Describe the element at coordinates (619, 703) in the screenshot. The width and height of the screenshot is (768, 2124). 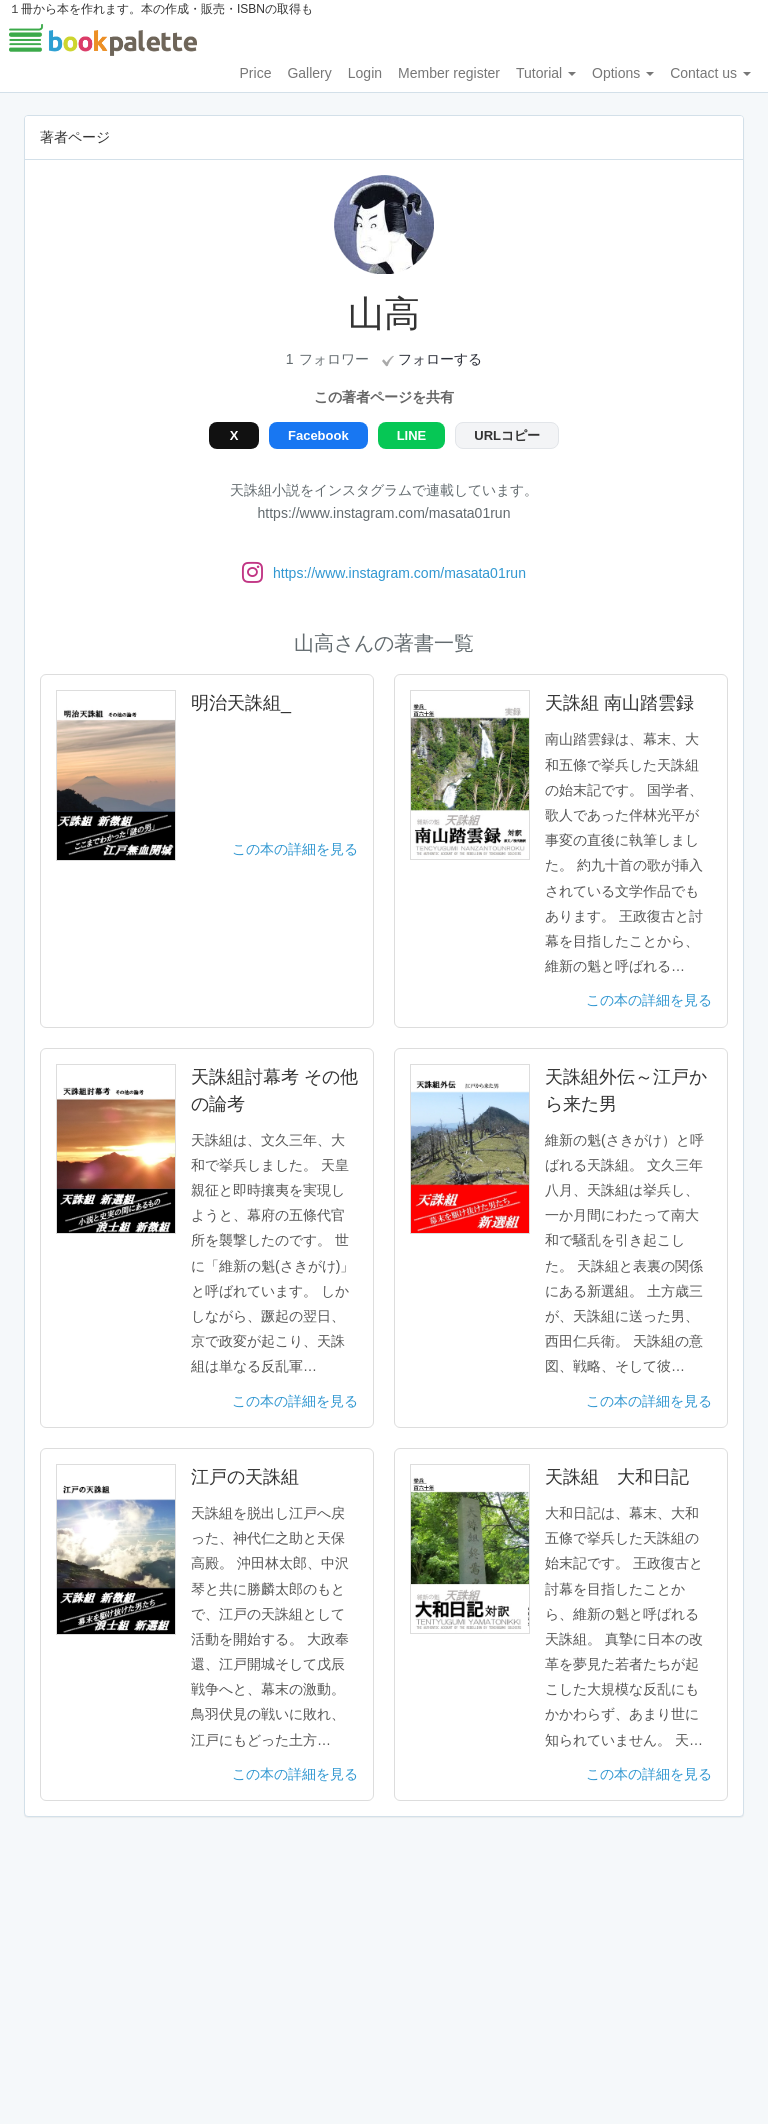
I see `天誅組 南山踏雲録` at that location.